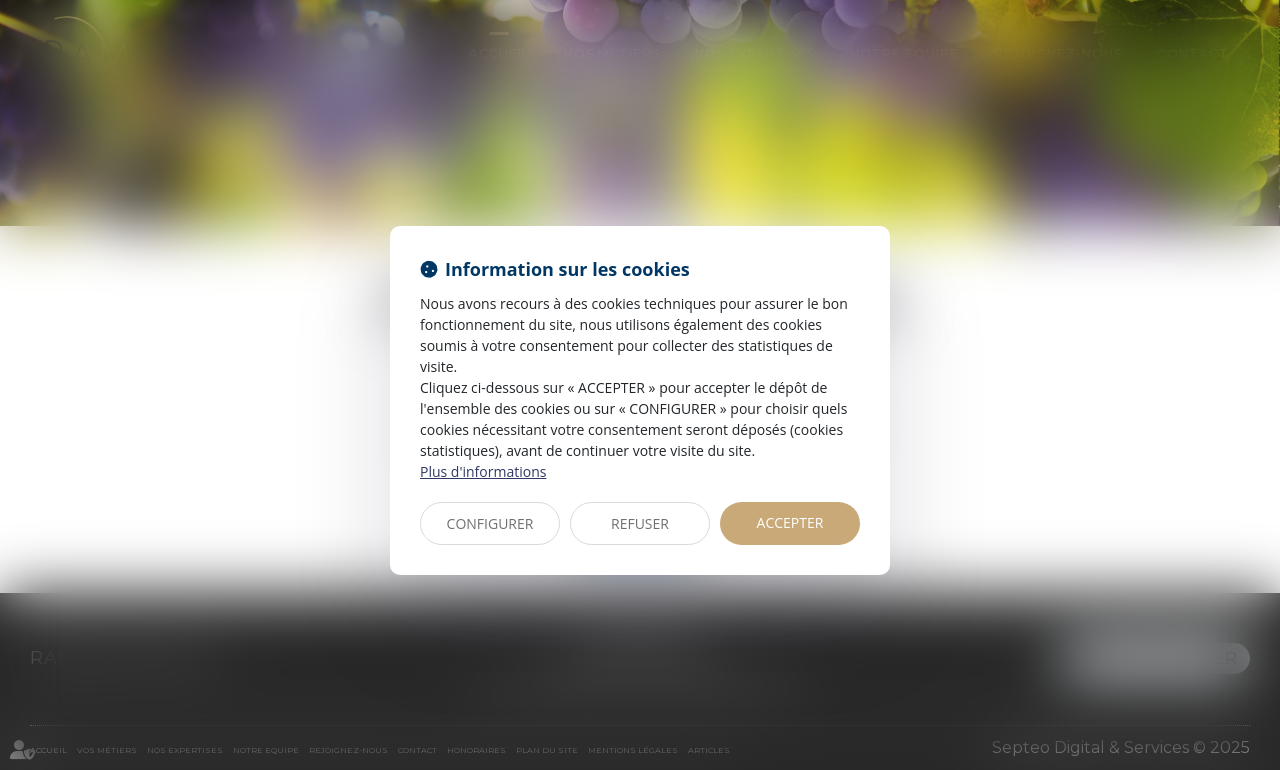  I want to click on REFUSER, so click(640, 523).